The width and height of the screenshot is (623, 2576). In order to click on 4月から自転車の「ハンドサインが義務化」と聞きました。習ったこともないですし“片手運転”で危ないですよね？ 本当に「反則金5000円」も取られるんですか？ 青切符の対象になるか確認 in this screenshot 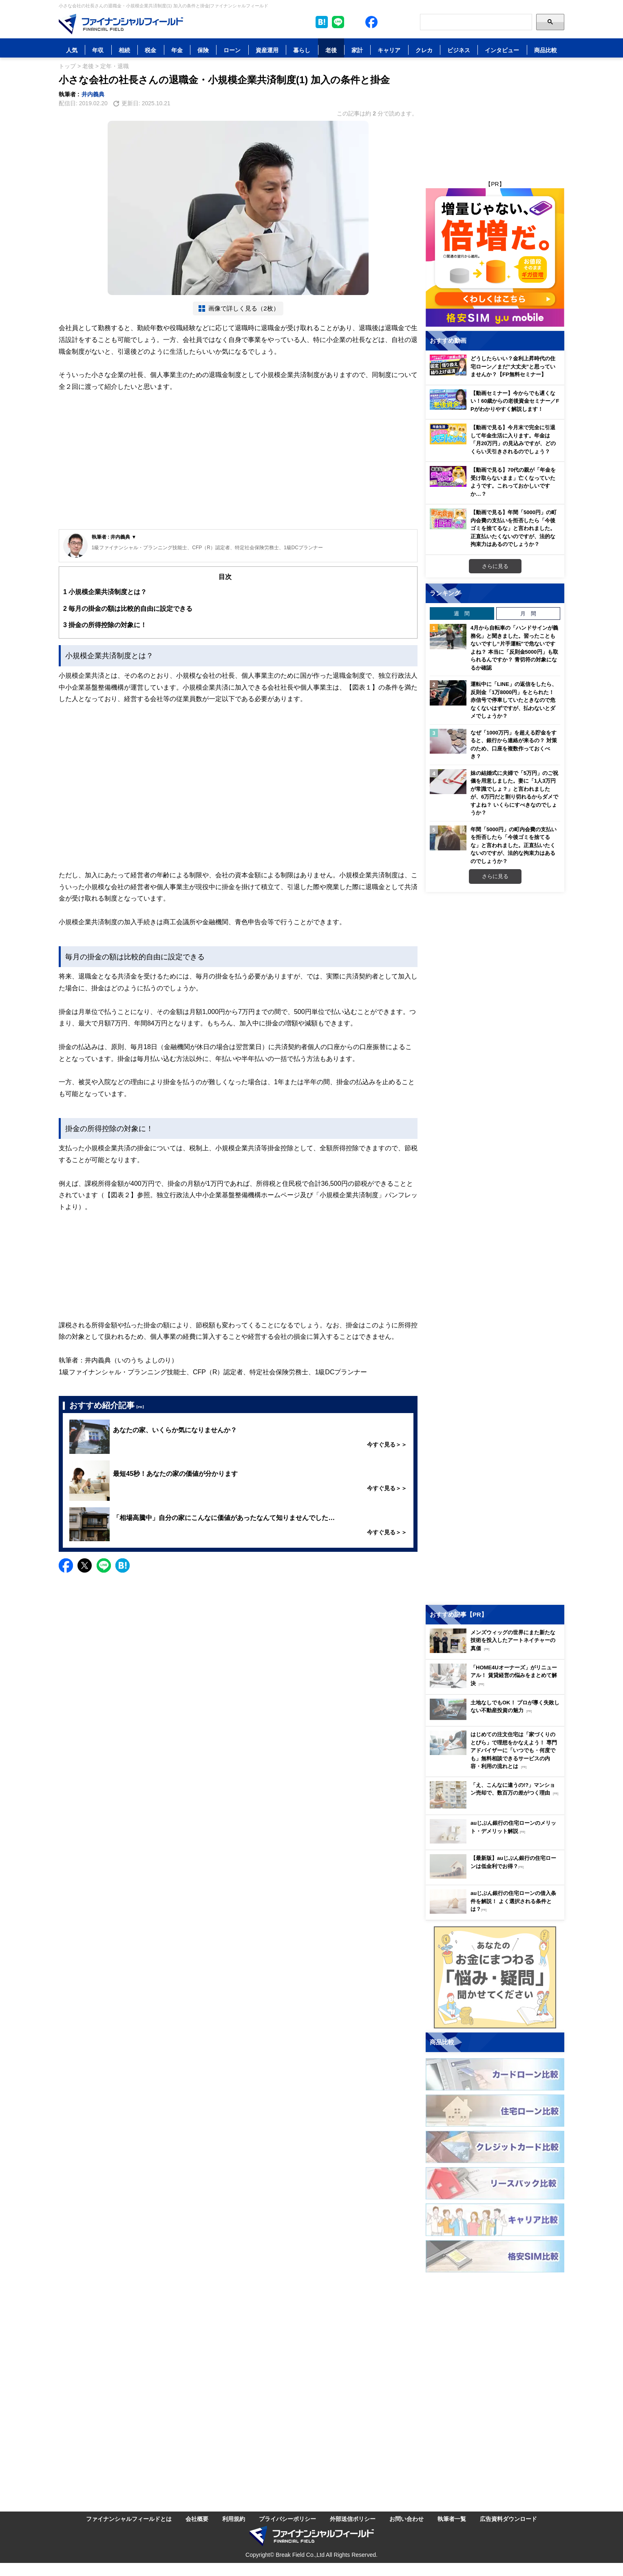, I will do `click(514, 647)`.